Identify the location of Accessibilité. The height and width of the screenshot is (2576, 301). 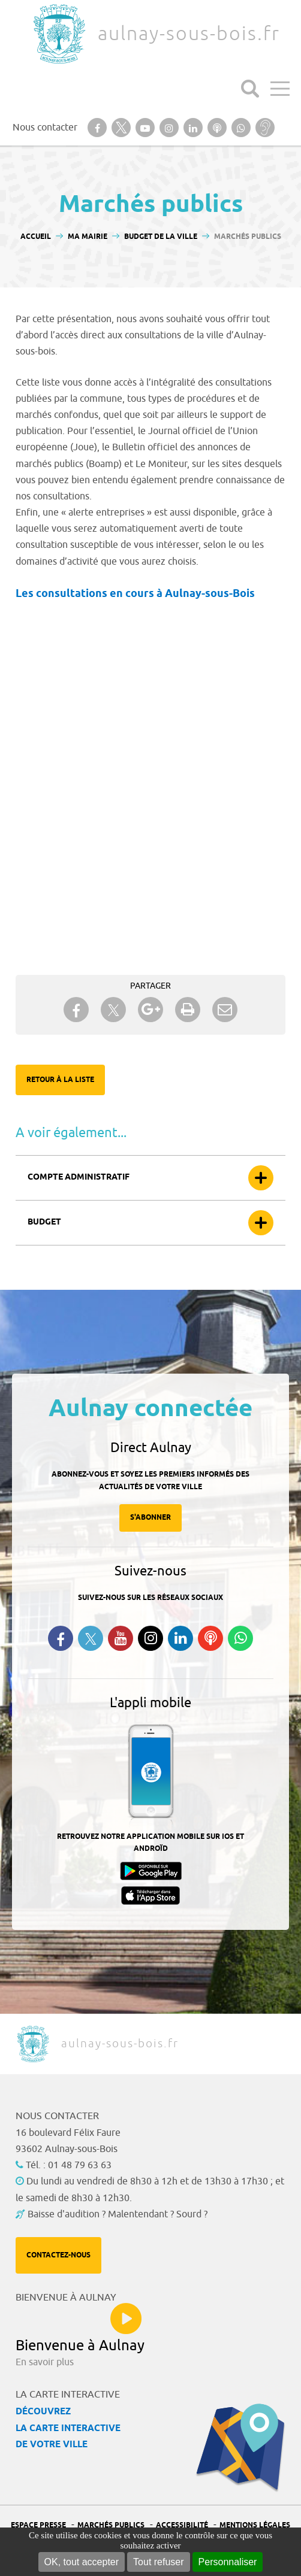
(182, 2525).